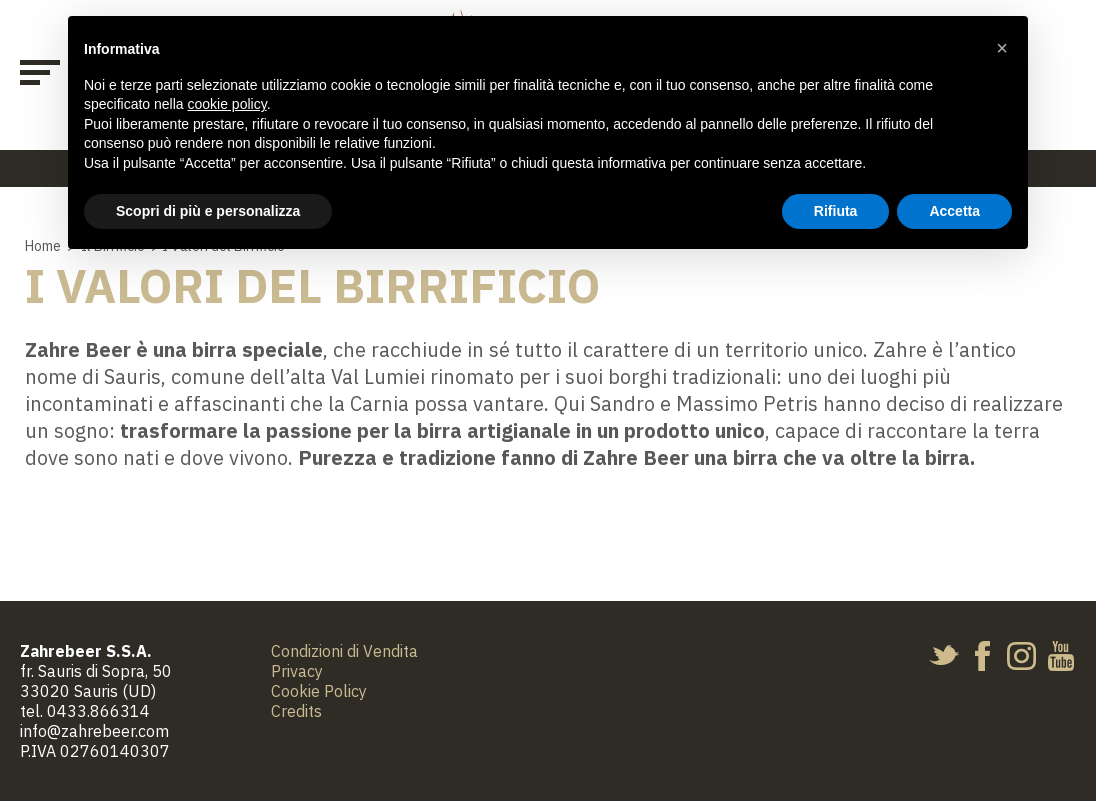  What do you see at coordinates (1002, 48) in the screenshot?
I see `[button]` at bounding box center [1002, 48].